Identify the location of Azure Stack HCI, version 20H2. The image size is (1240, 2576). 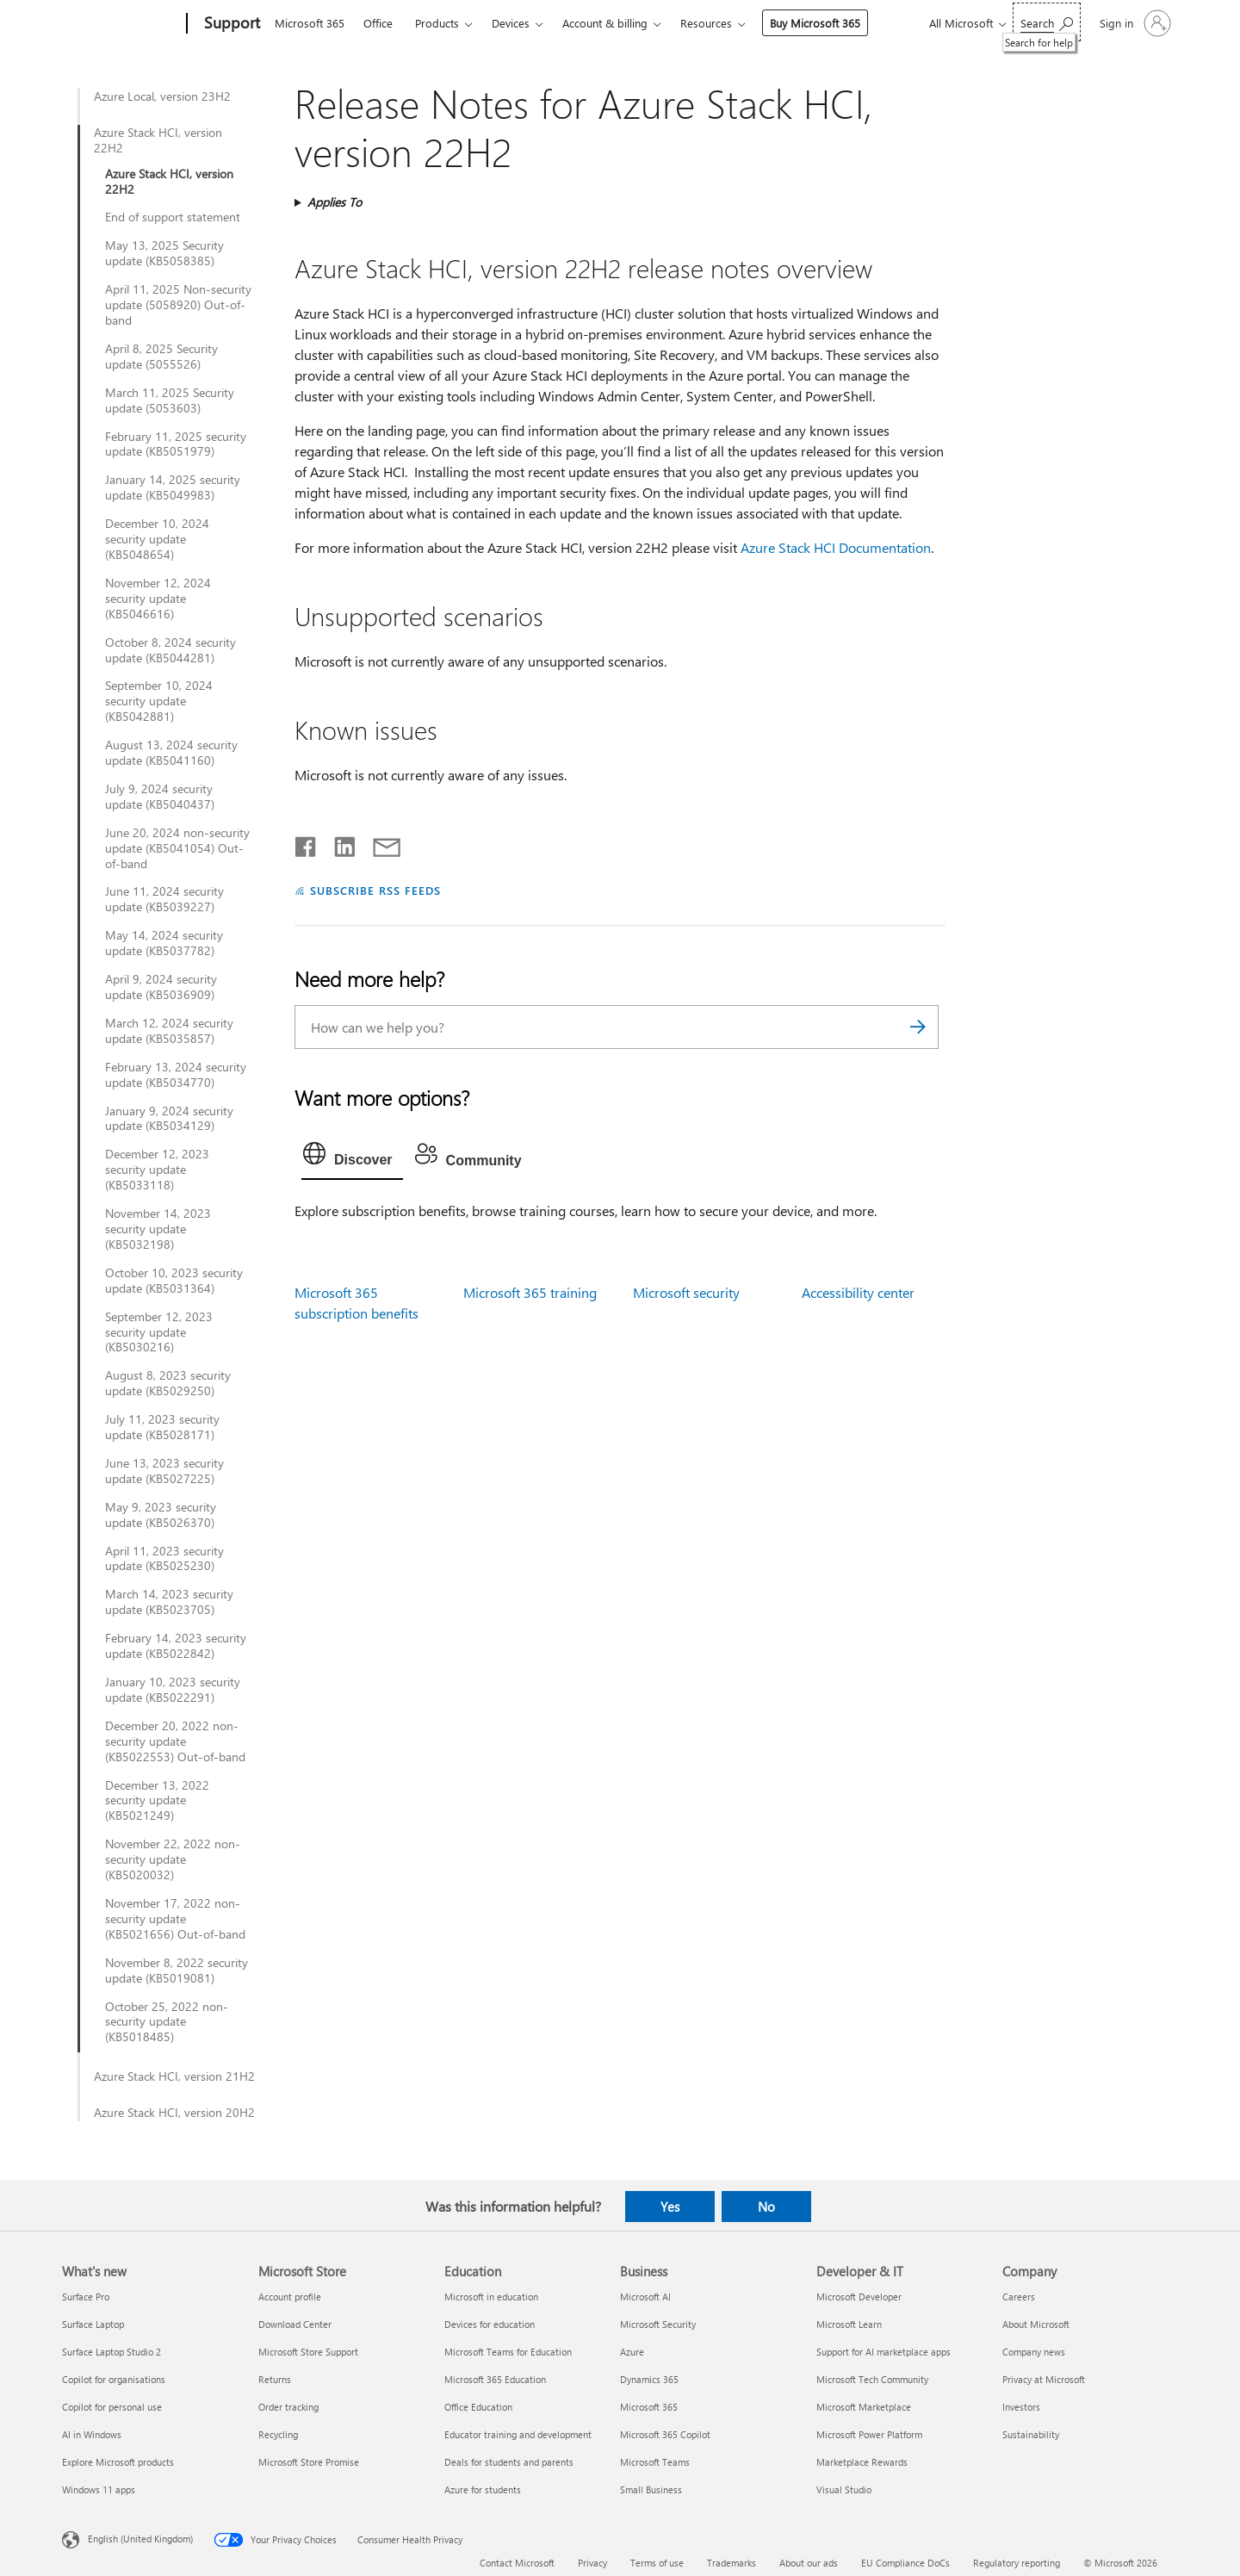
(174, 2112).